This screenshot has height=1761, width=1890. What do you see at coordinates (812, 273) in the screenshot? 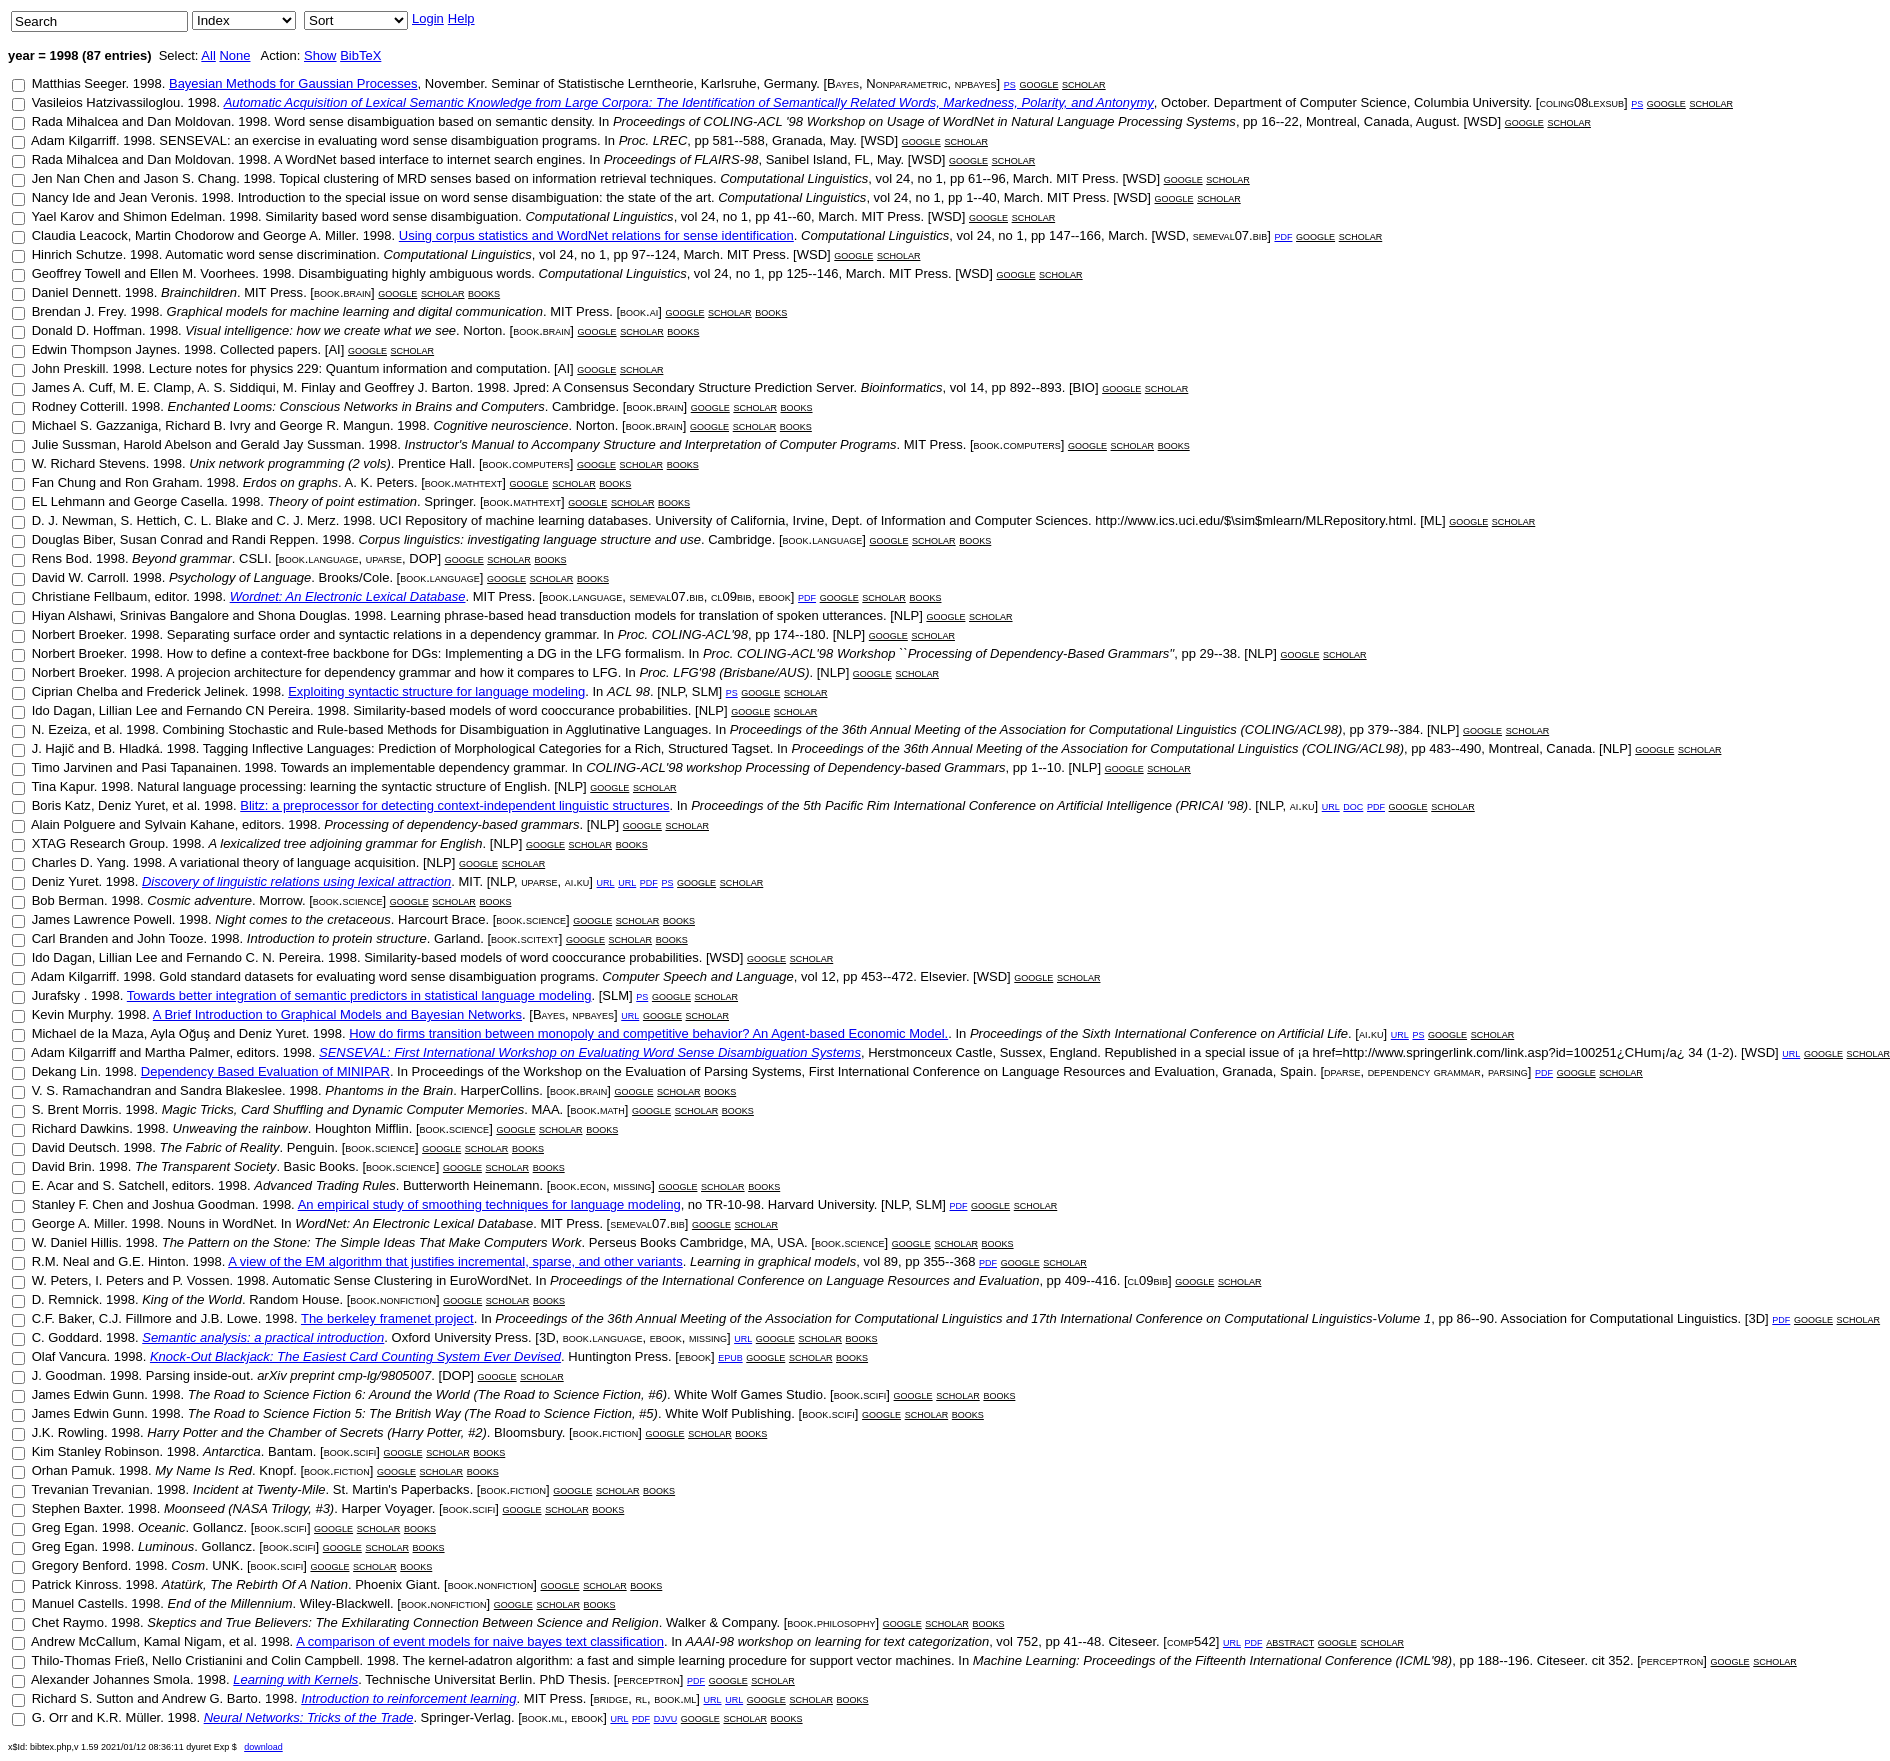
I see `125--146` at bounding box center [812, 273].